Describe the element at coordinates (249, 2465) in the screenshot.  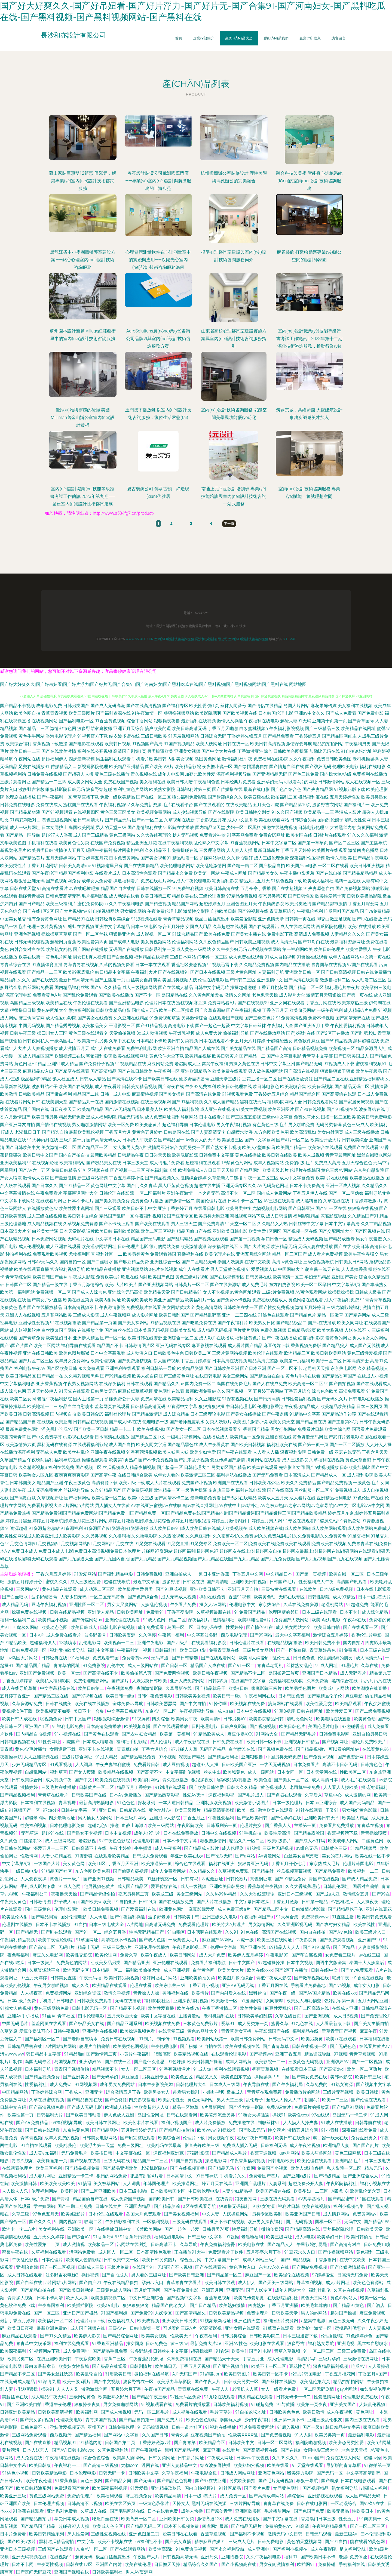
I see `欧美熟妇穴视频` at that location.